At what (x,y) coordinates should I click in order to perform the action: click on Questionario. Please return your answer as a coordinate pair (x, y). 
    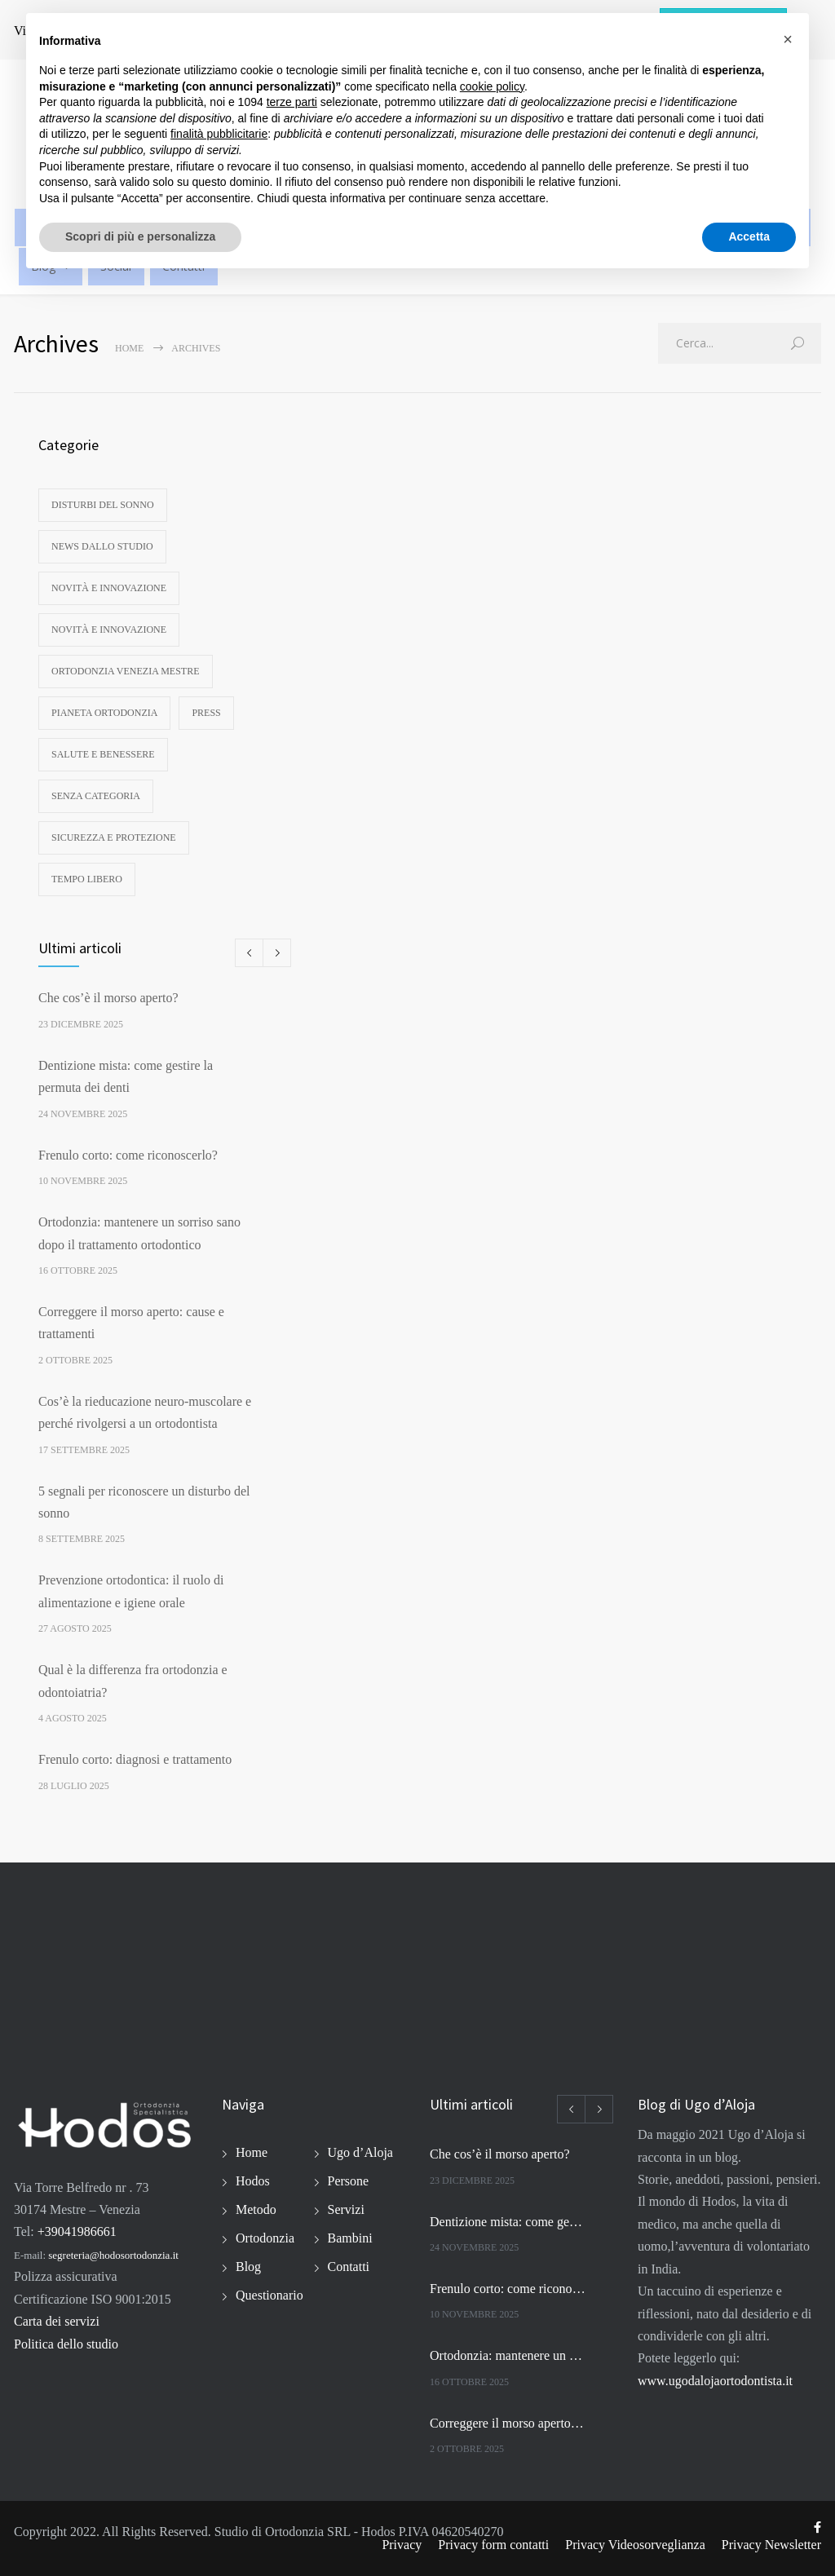
    Looking at the image, I should click on (269, 2295).